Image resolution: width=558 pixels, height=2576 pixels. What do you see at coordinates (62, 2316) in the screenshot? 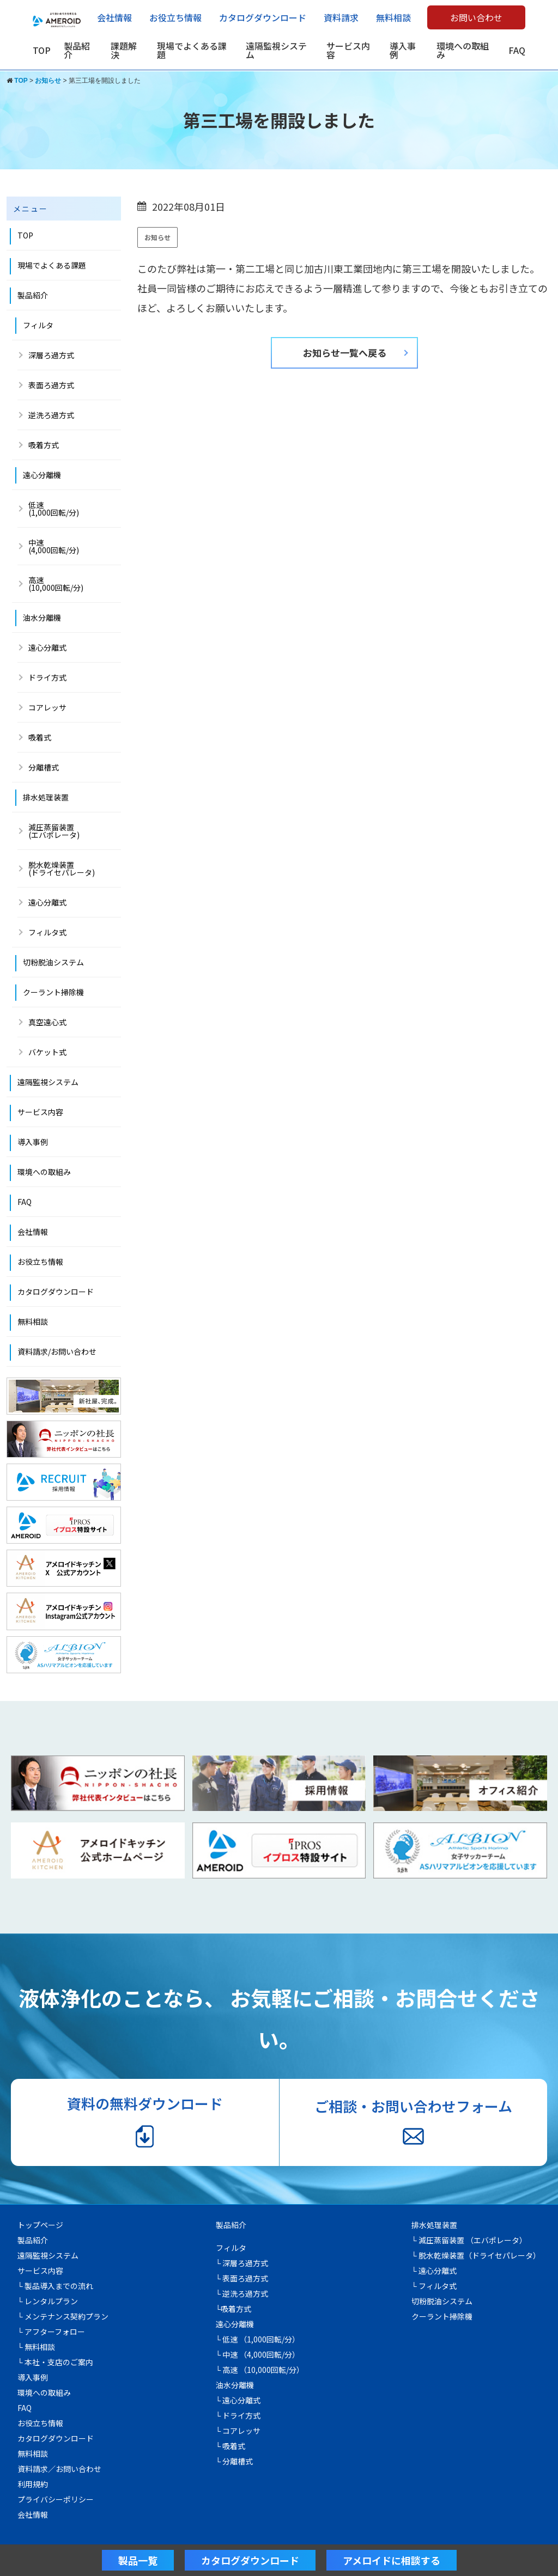
I see `└ メンテナンス契約プラン` at bounding box center [62, 2316].